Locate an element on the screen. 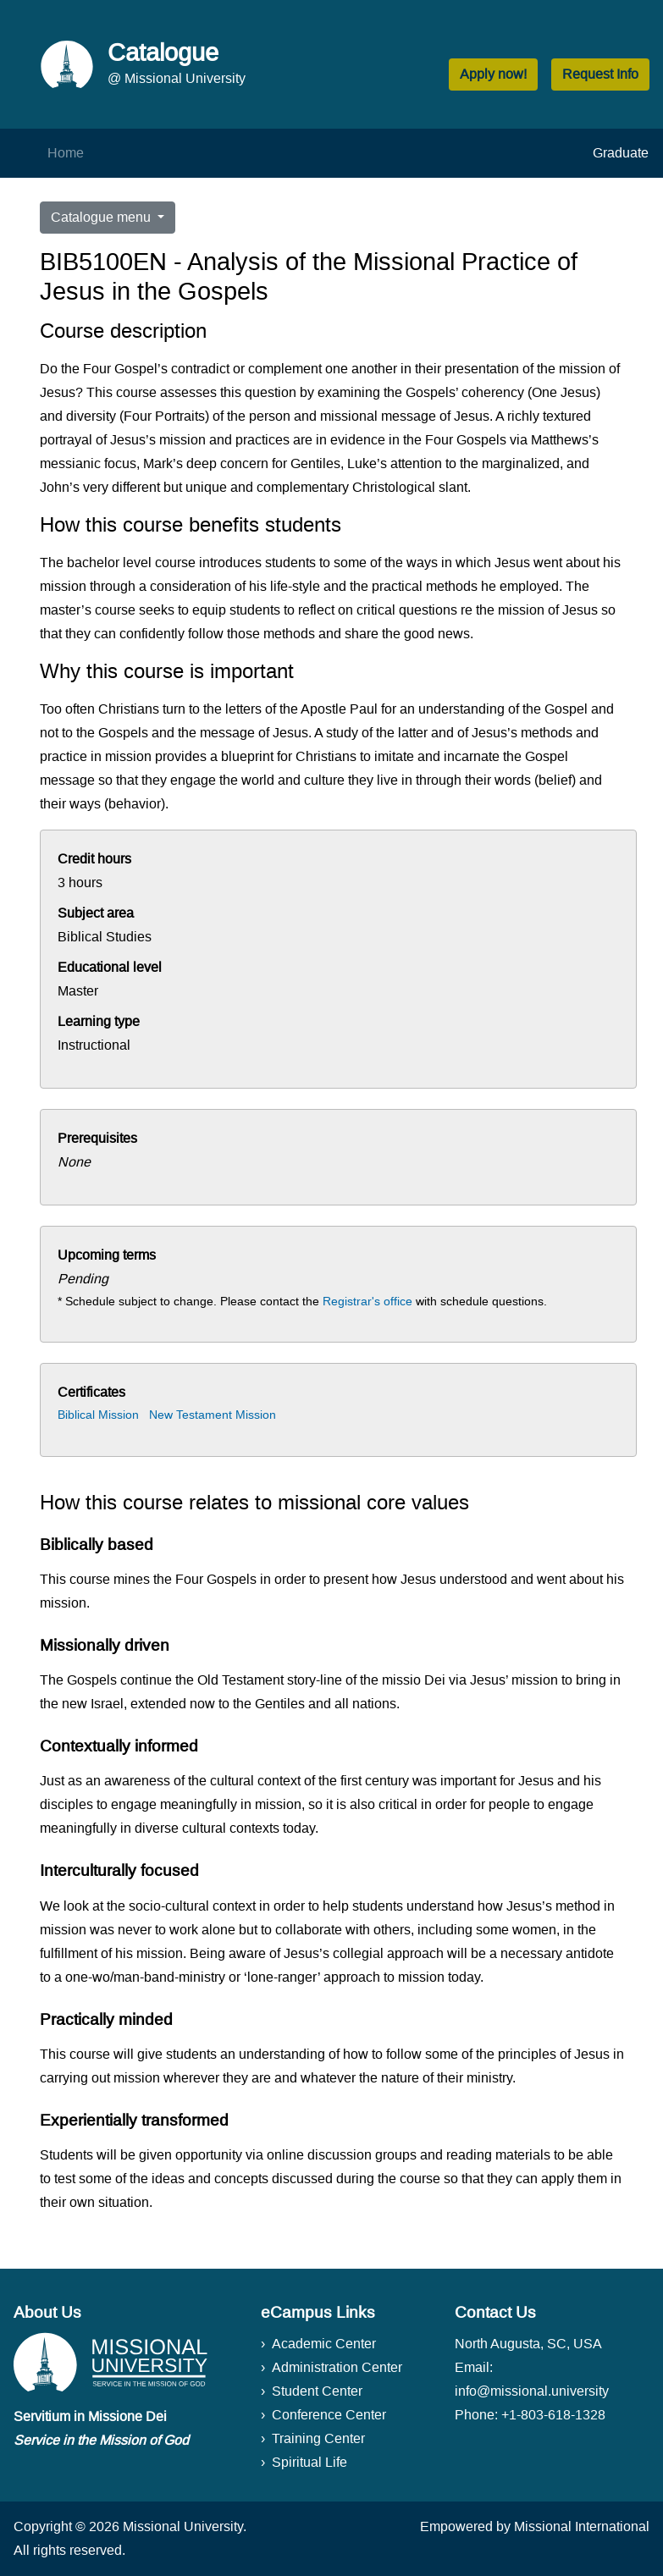 The height and width of the screenshot is (2576, 663). Student Center is located at coordinates (317, 2391).